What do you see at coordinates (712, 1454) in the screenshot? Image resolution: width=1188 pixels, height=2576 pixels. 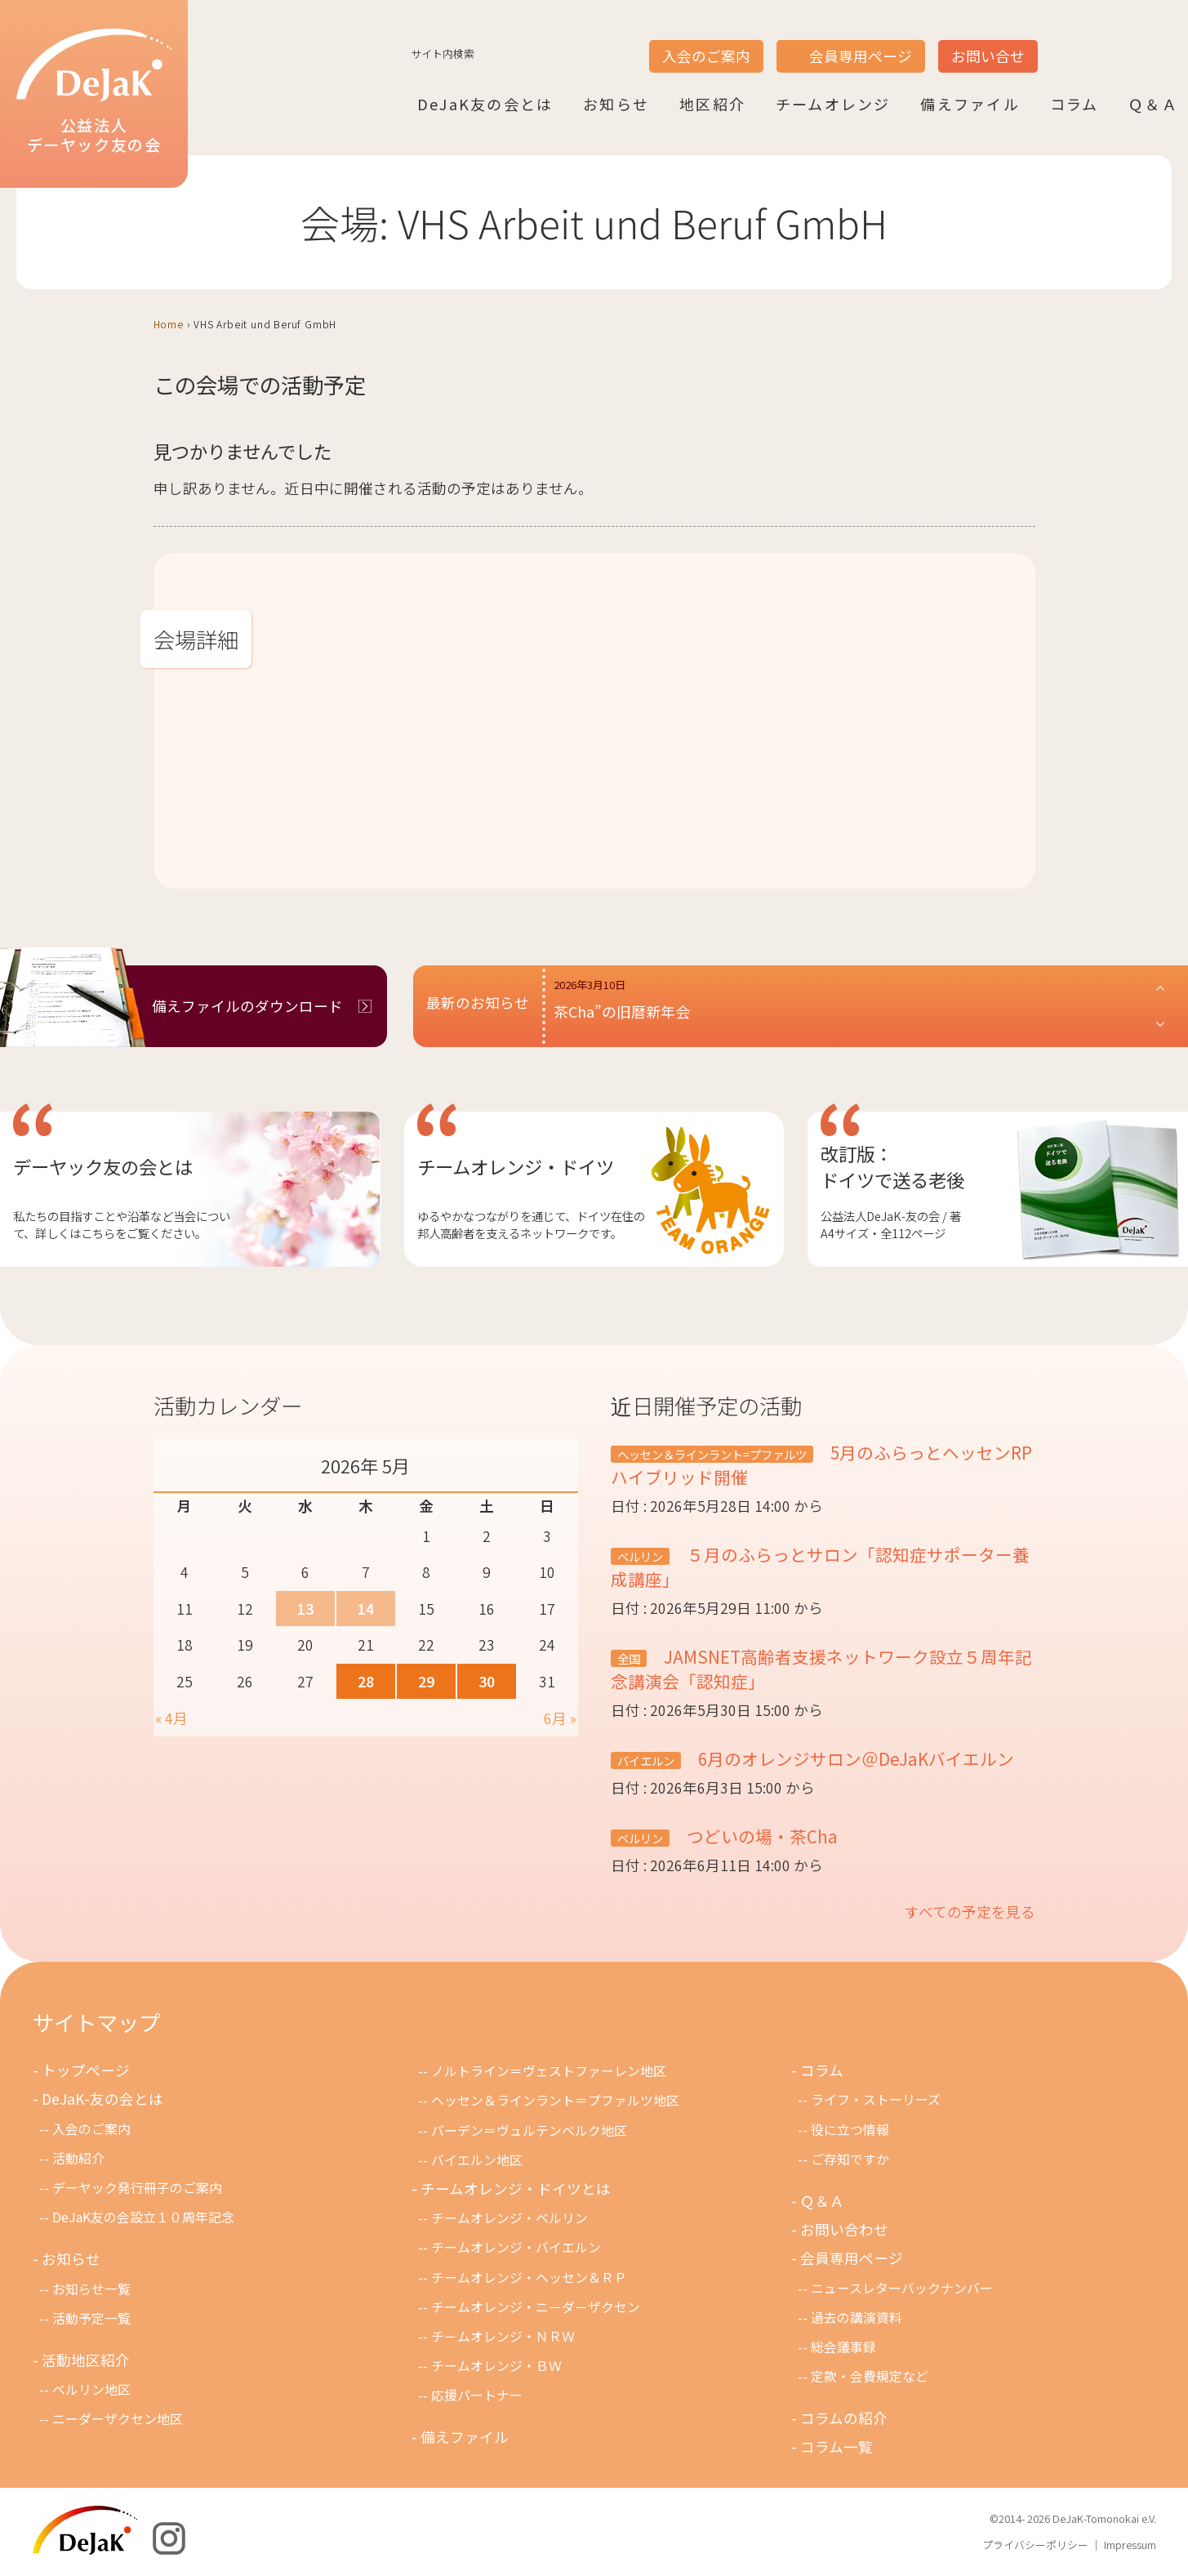 I see `ヘッセン＆ラインラント=プファルツ` at bounding box center [712, 1454].